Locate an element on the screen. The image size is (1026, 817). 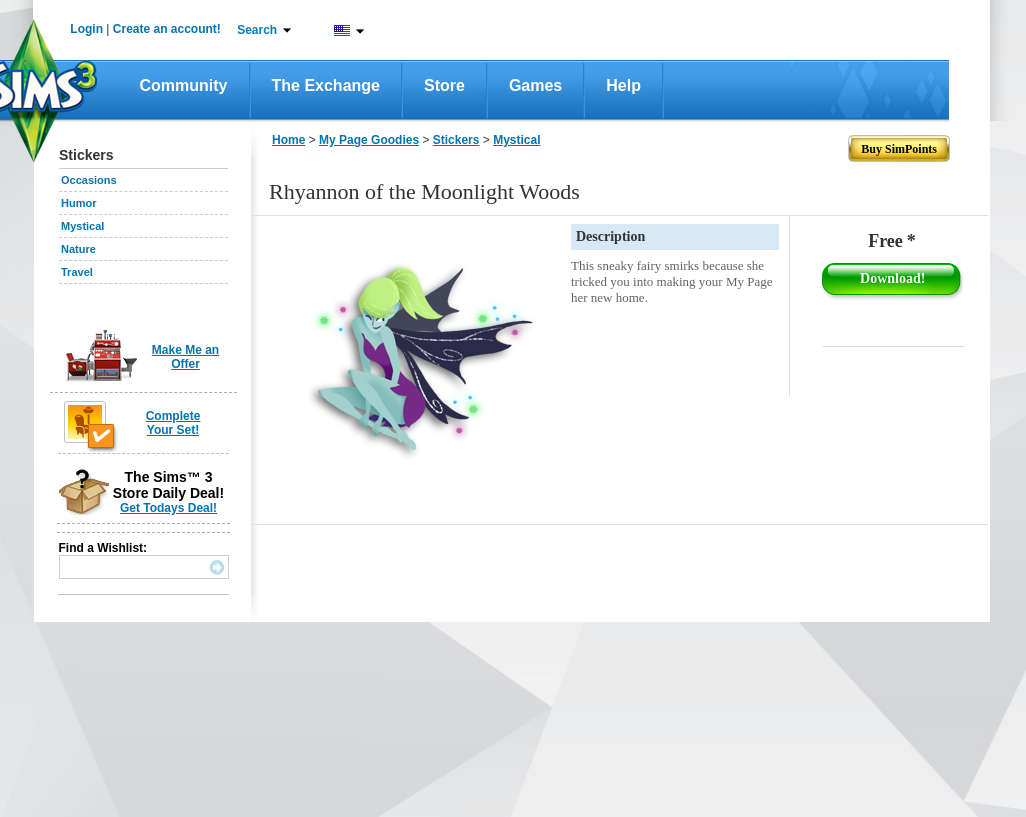
Nature is located at coordinates (78, 249).